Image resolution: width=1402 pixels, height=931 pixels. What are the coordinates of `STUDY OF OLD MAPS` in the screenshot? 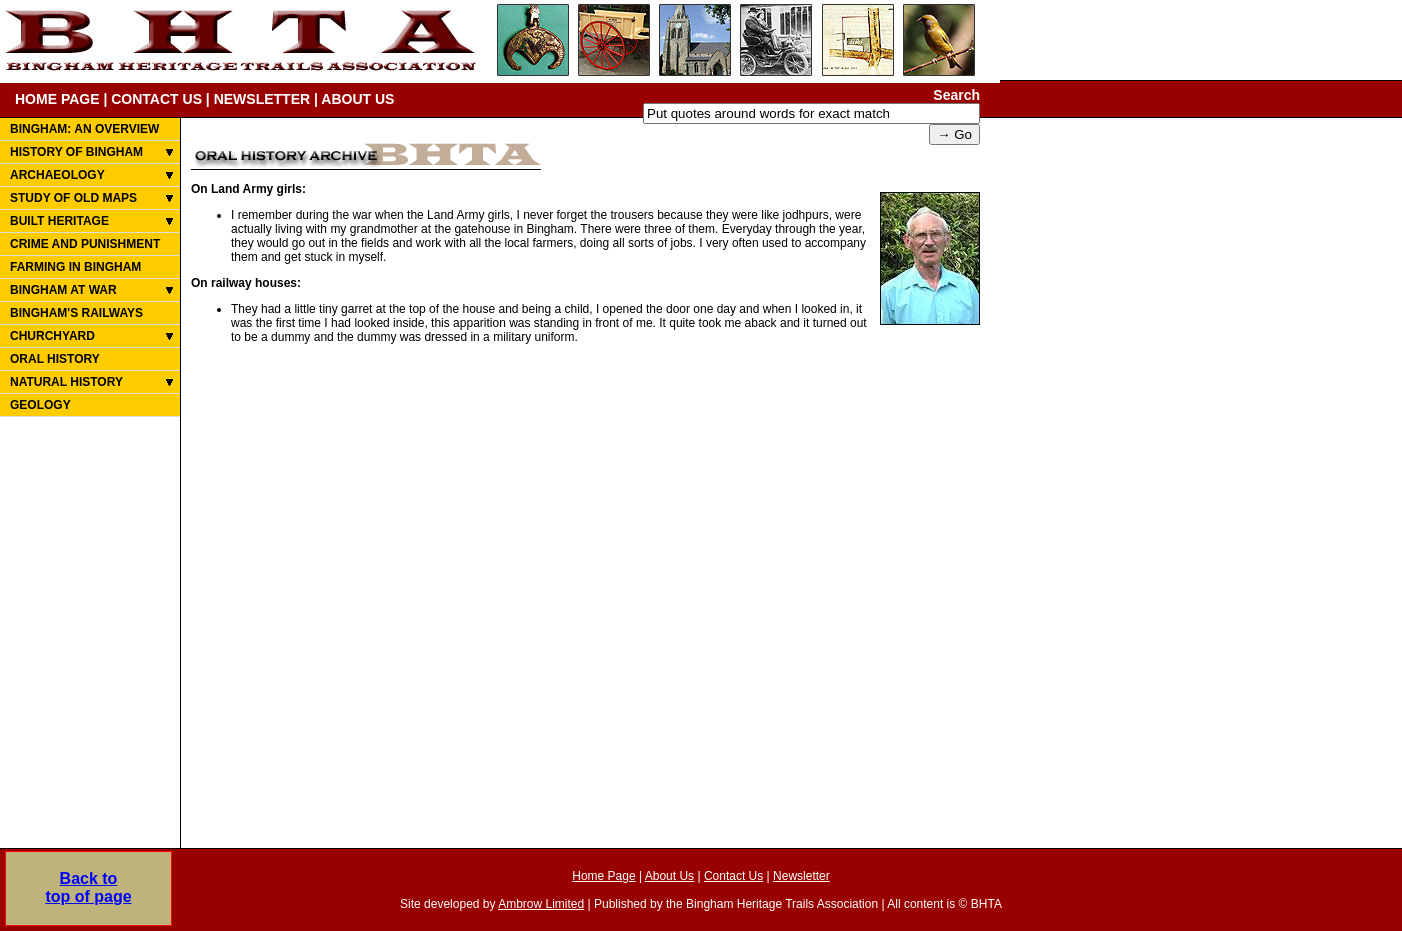 It's located at (73, 198).